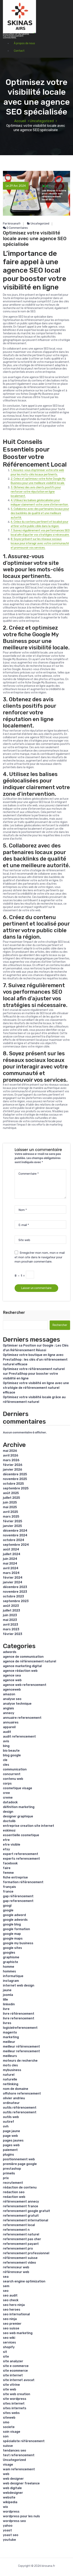 The width and height of the screenshot is (73, 2576). I want to click on siteweb, so click(9, 2417).